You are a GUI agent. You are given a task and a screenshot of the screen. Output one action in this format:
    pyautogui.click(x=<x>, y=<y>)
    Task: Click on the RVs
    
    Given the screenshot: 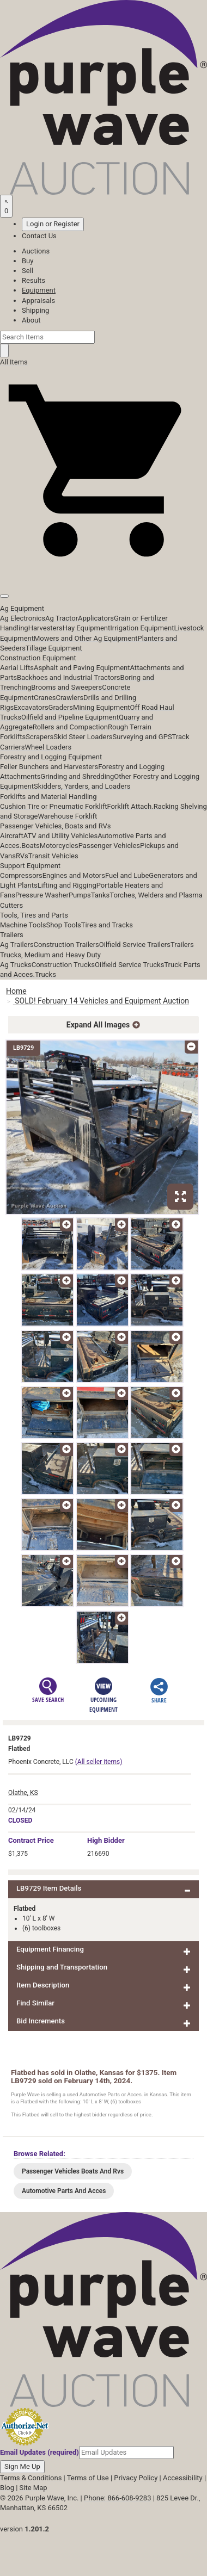 What is the action you would take?
    pyautogui.click(x=22, y=856)
    